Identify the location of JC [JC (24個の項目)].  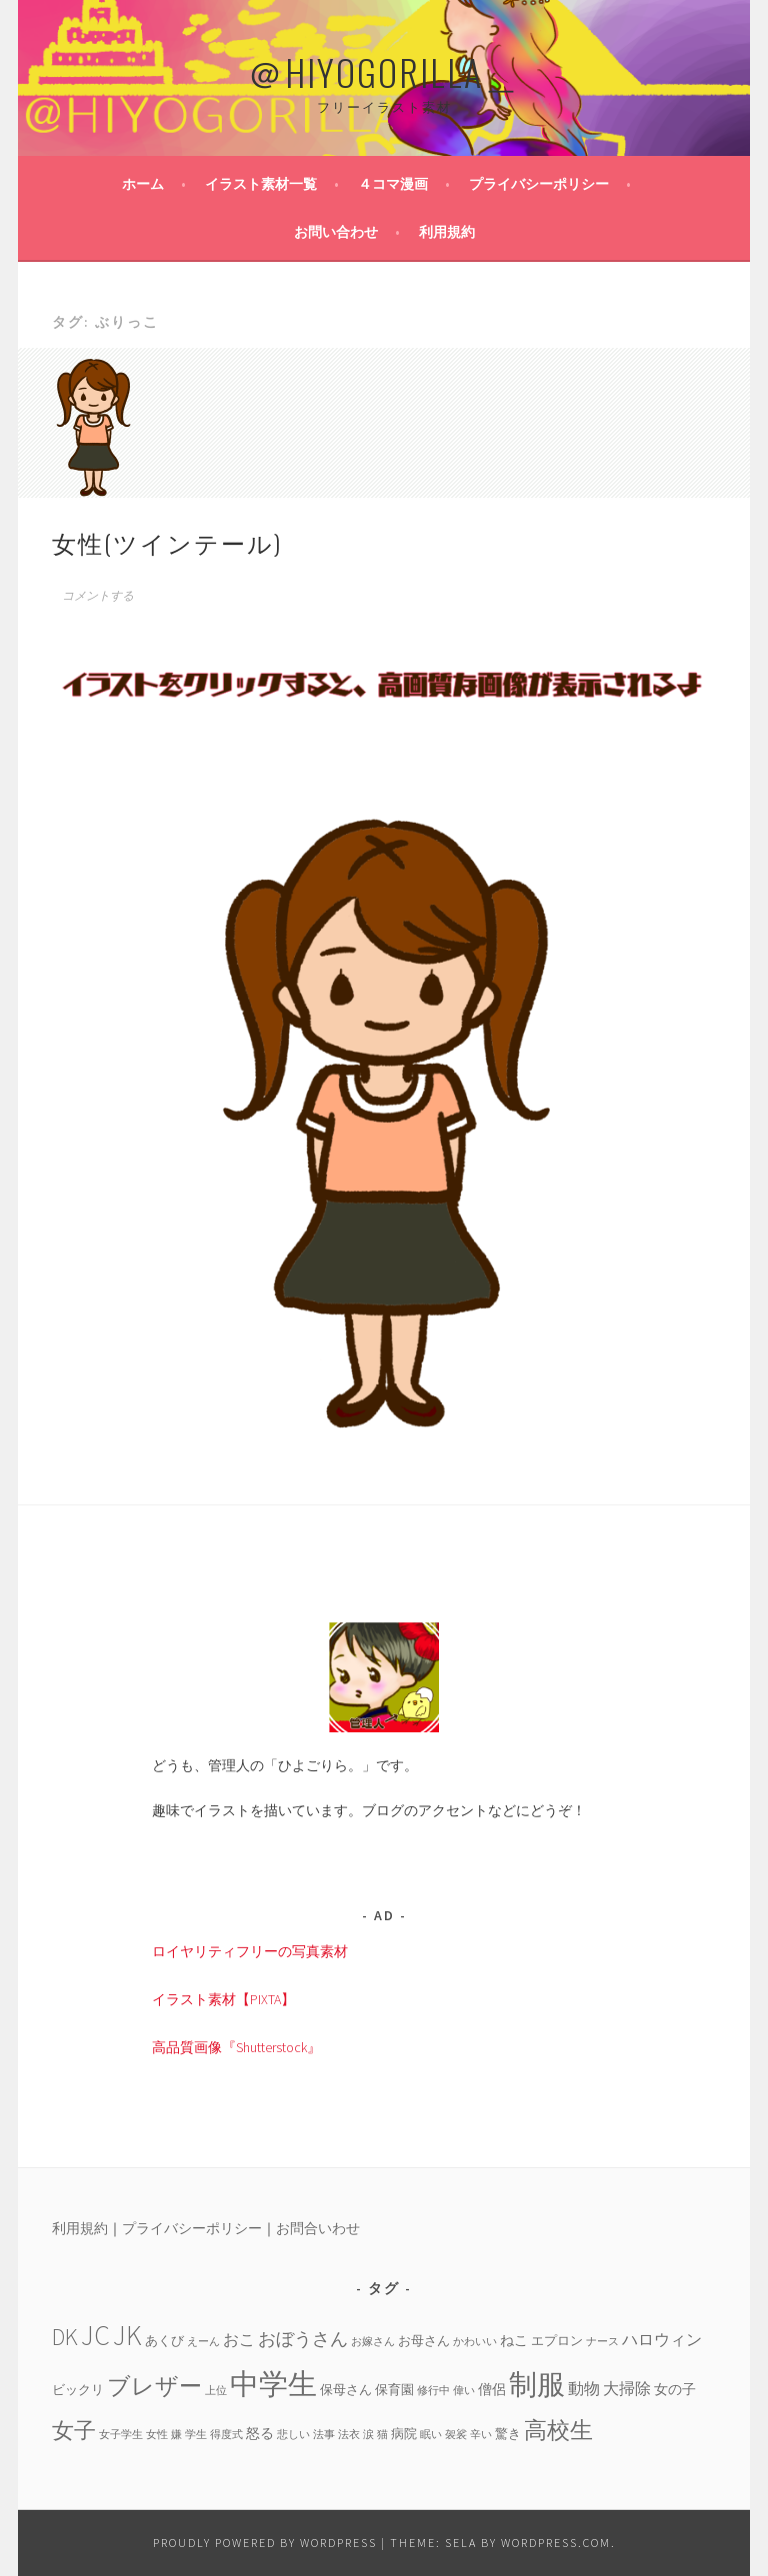
(95, 2335).